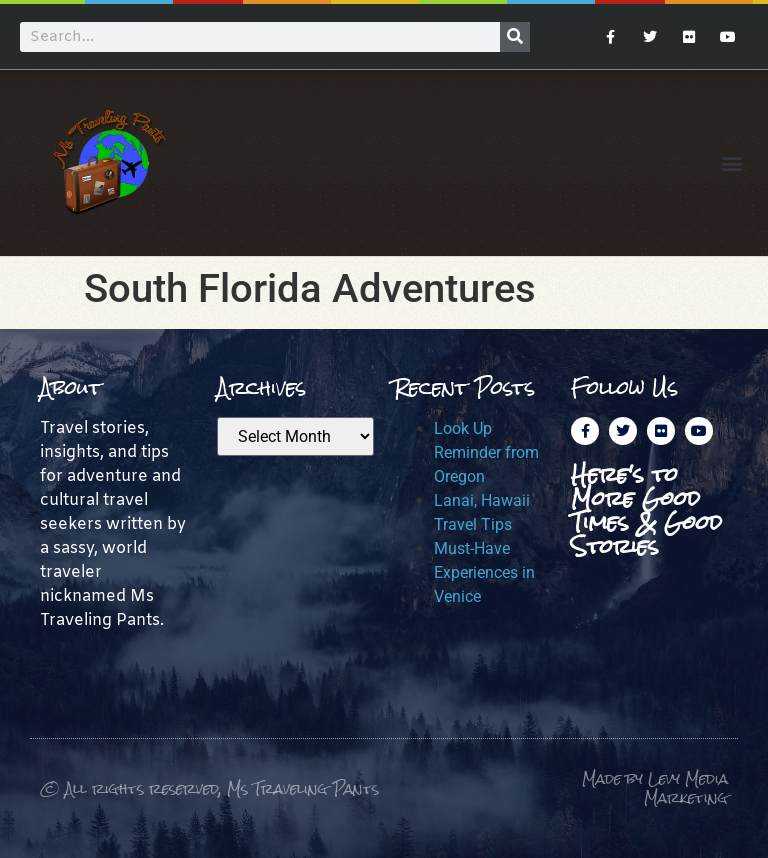 This screenshot has height=858, width=768. I want to click on Must-Have Experiences in Venice, so click(484, 572).